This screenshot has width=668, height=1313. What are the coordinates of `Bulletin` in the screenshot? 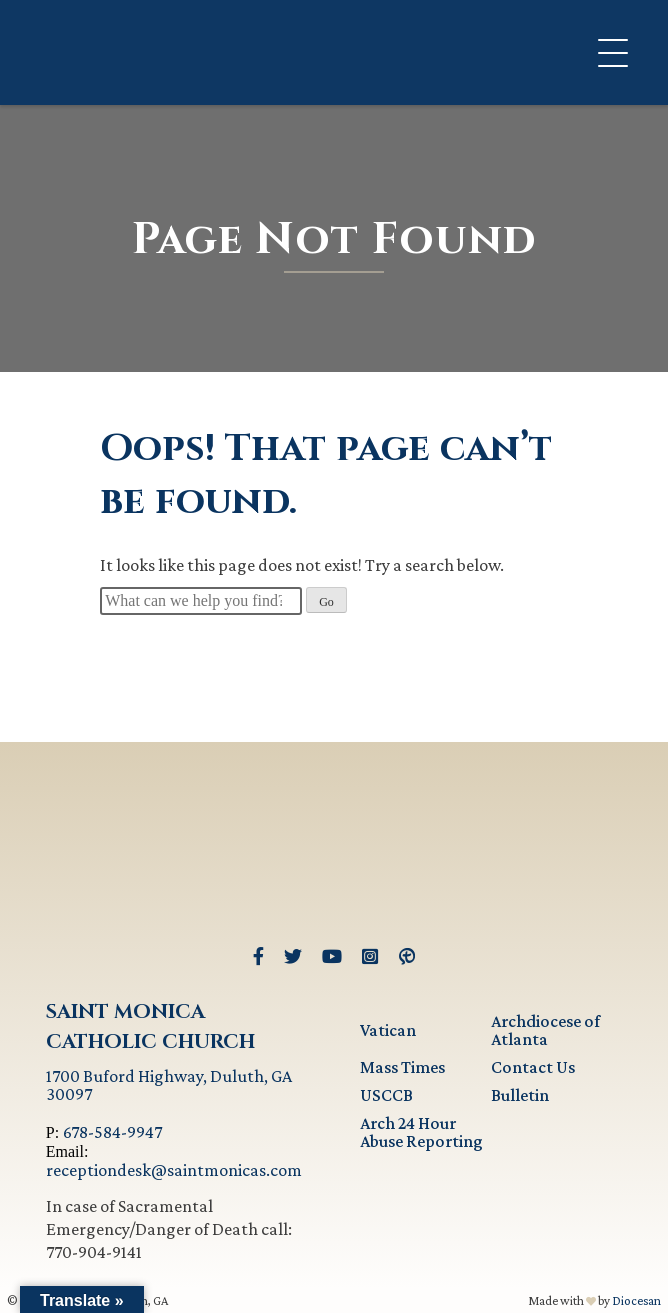 It's located at (520, 1095).